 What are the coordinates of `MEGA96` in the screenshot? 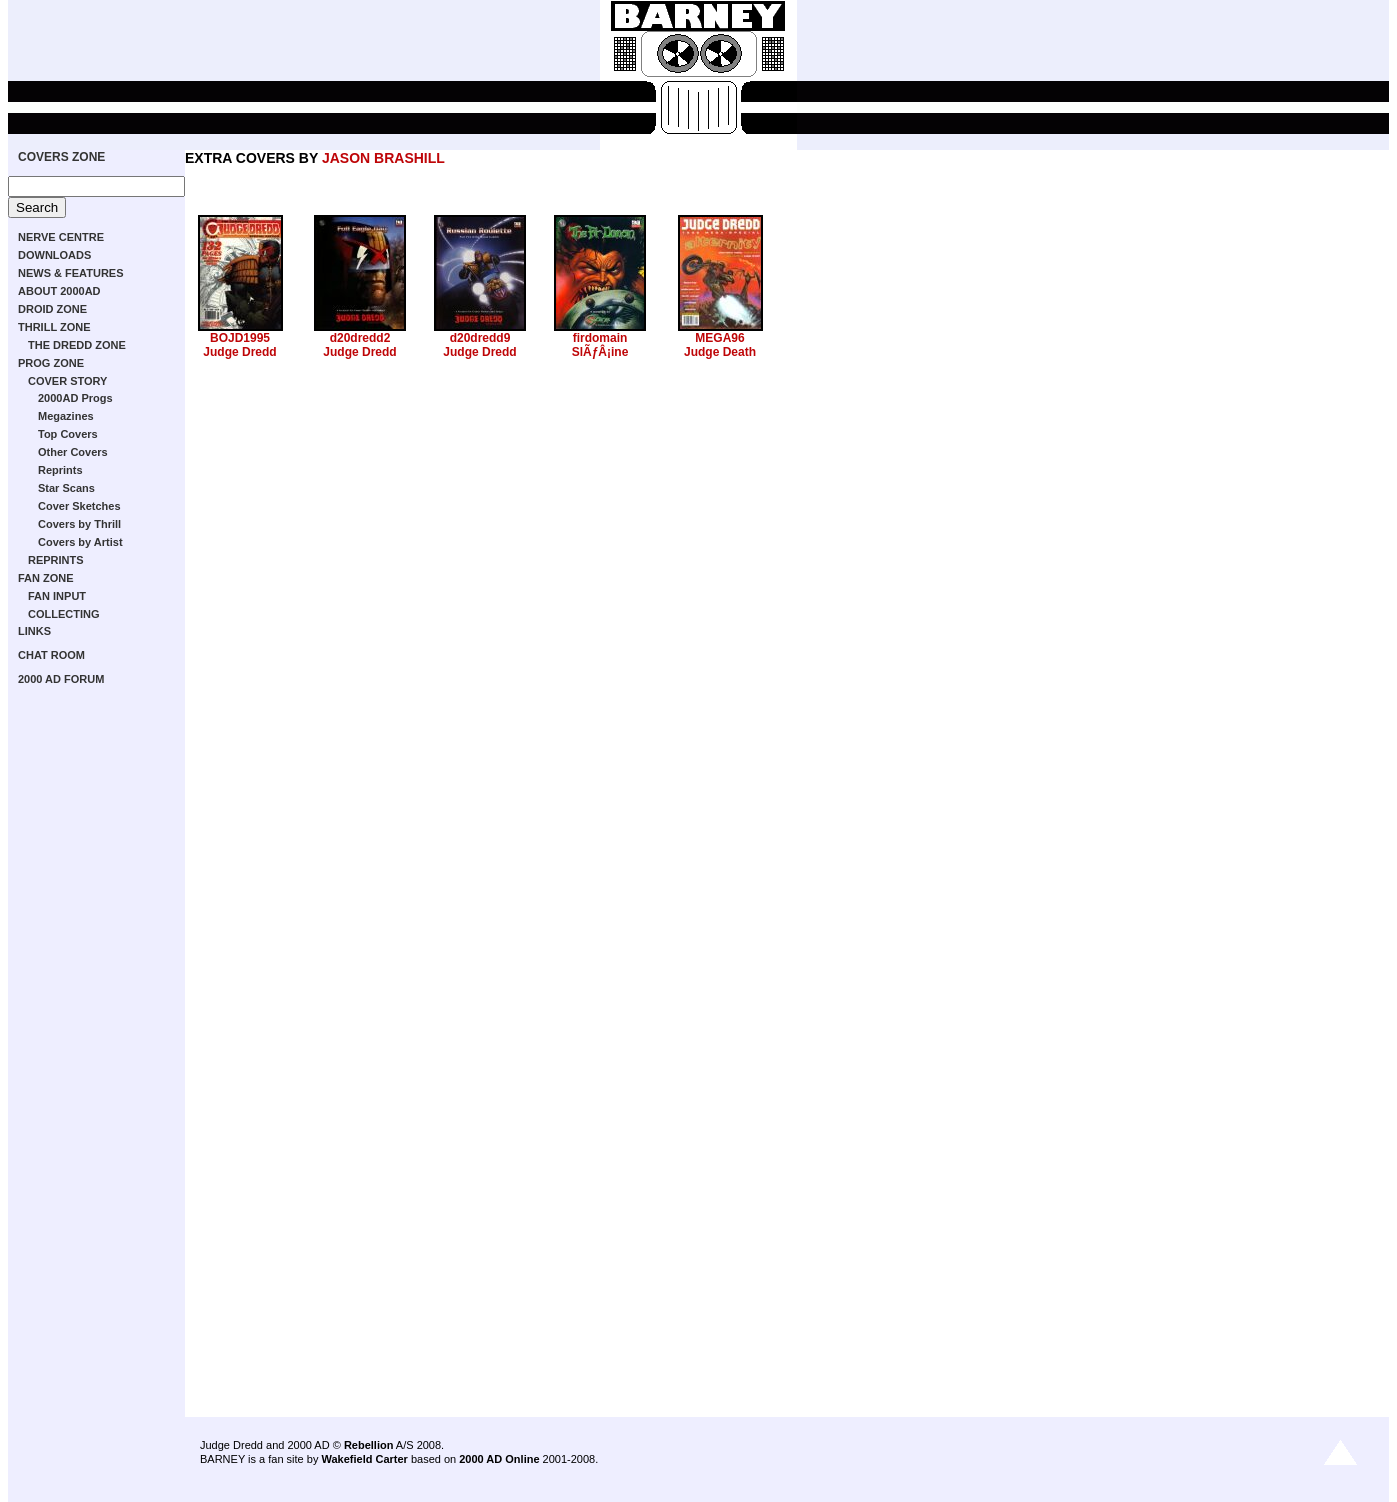 It's located at (719, 338).